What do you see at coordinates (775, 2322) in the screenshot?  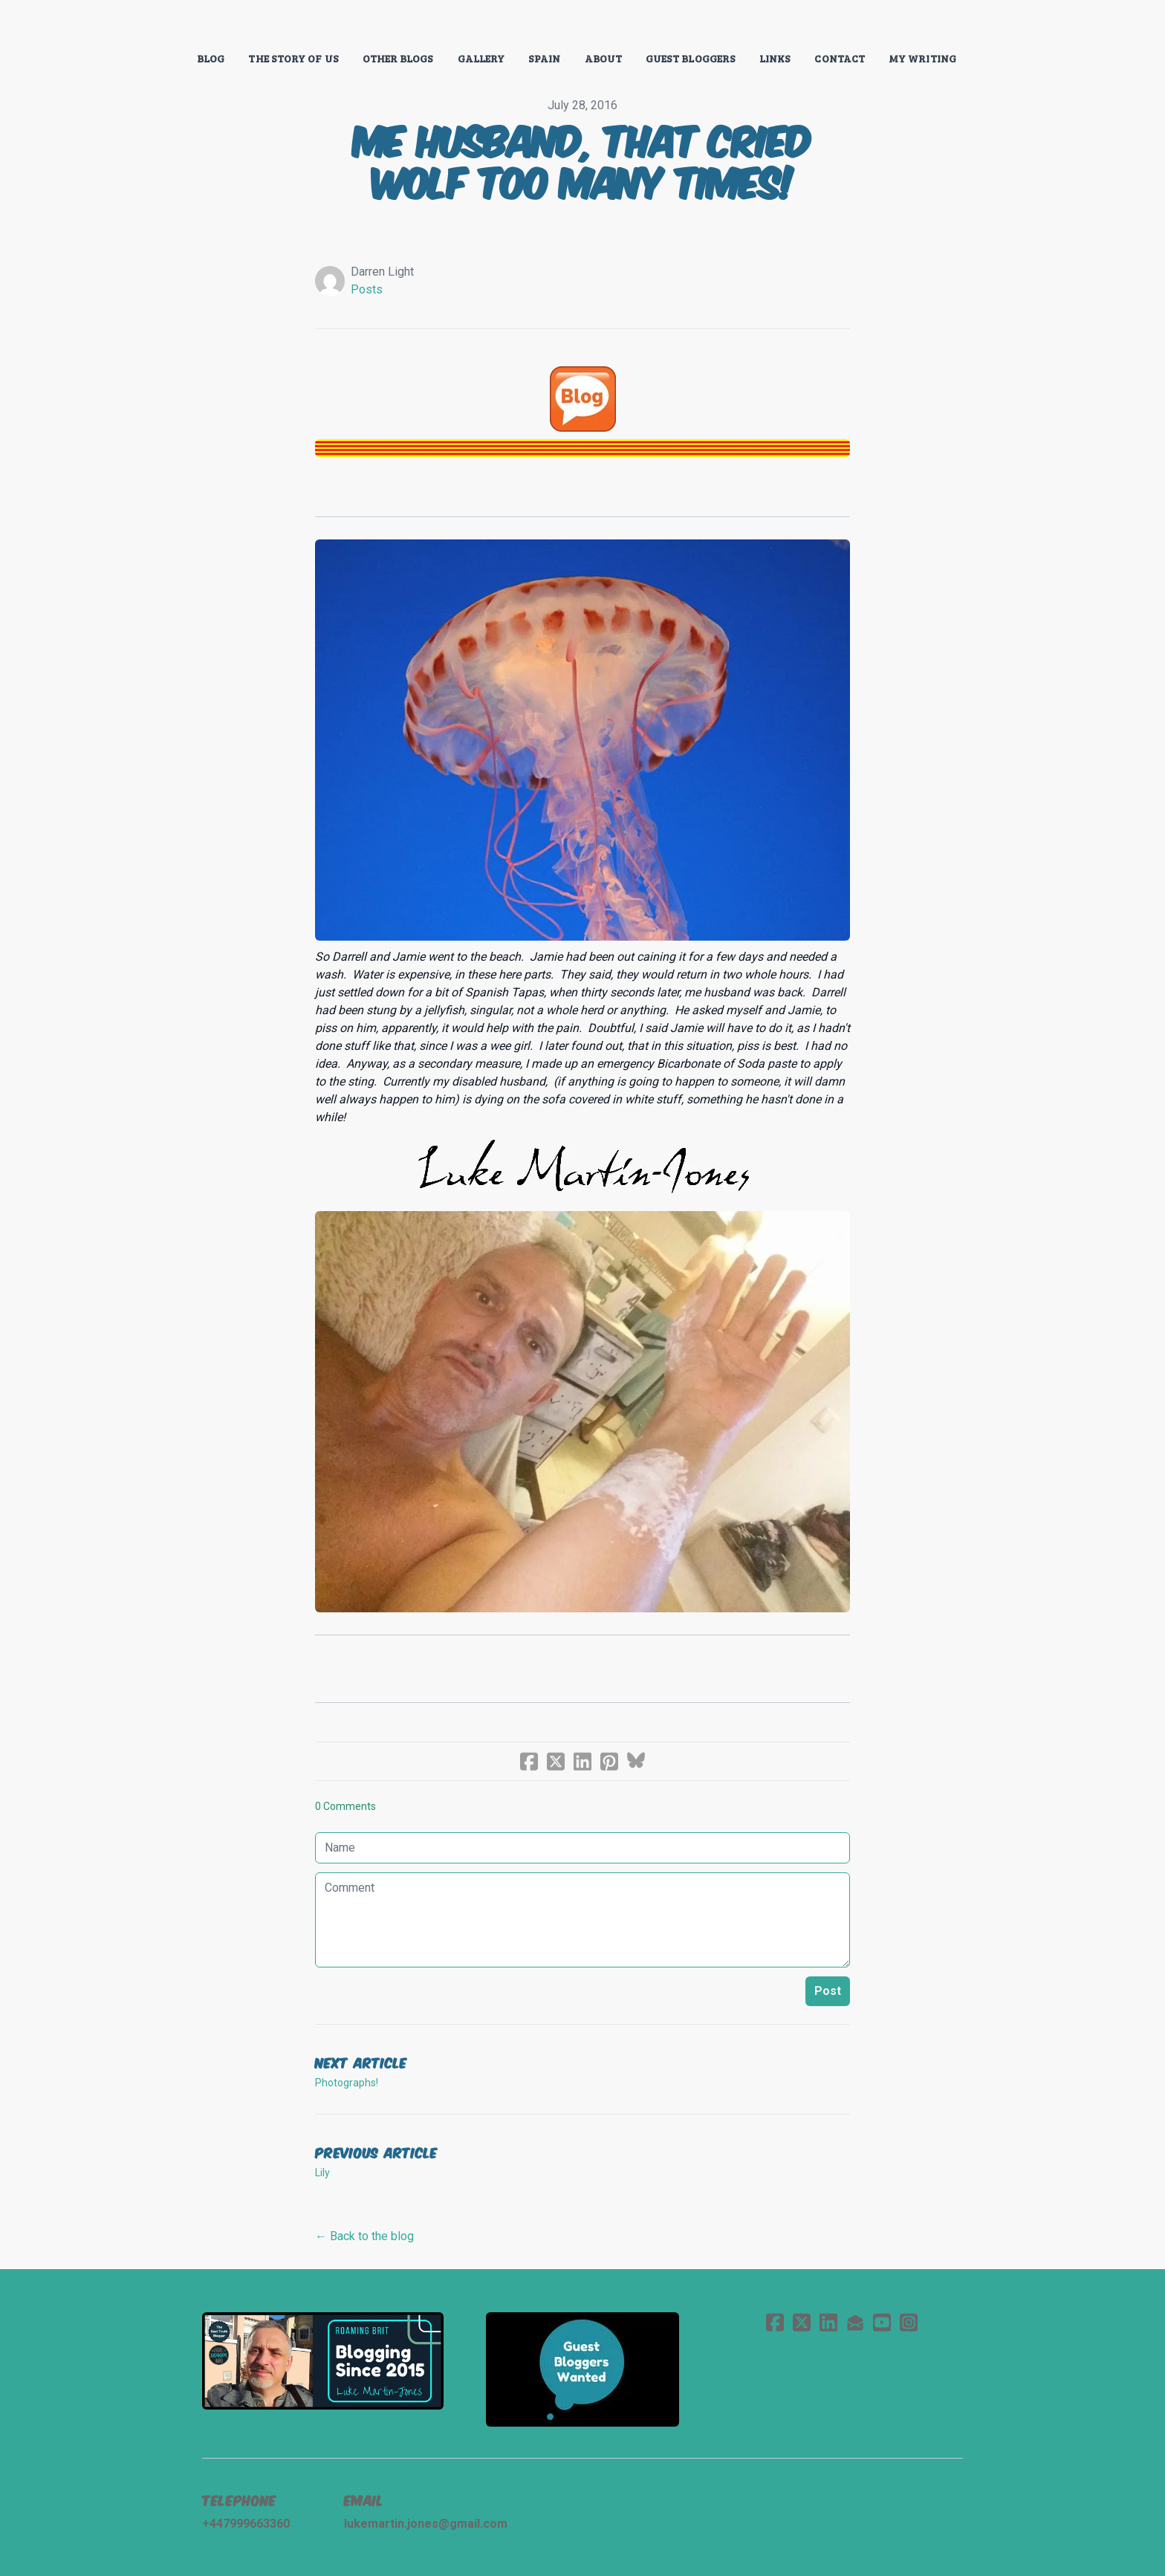 I see `[Link to facebook account]` at bounding box center [775, 2322].